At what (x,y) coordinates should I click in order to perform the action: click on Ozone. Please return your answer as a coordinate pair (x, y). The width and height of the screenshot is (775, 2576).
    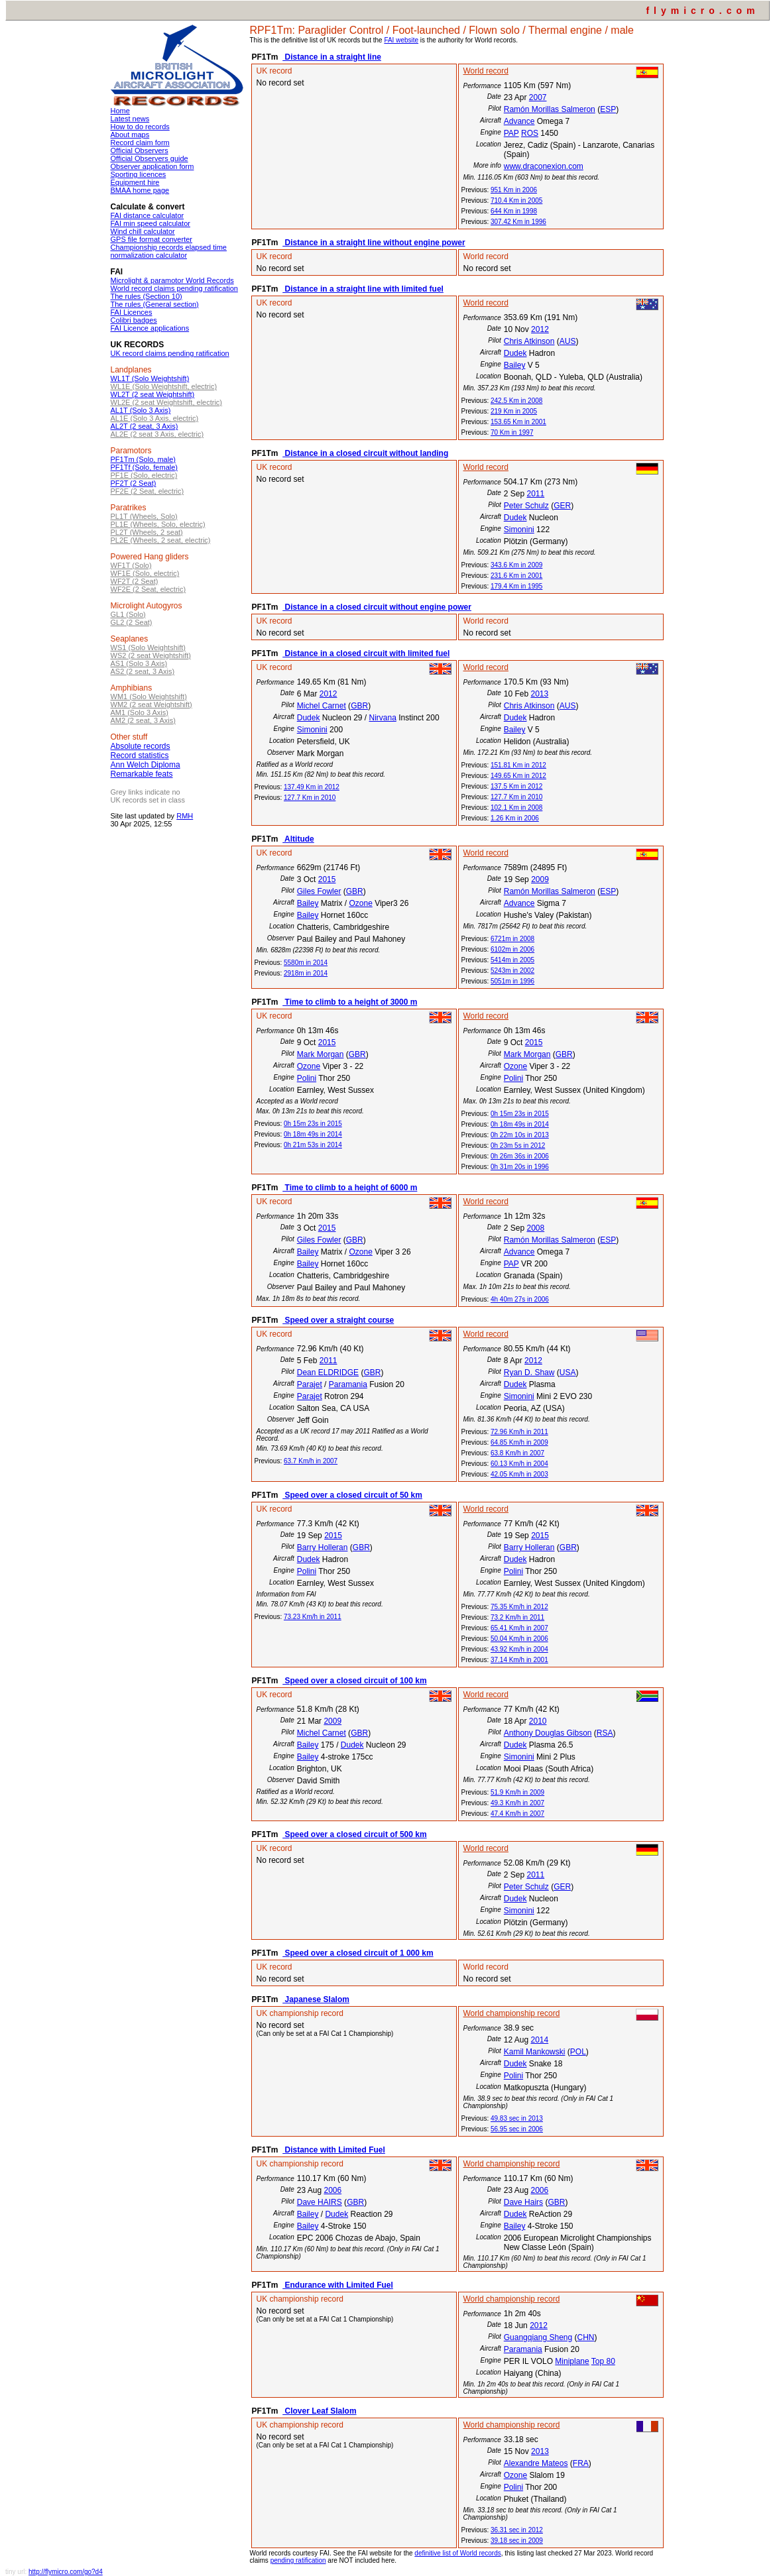
    Looking at the image, I should click on (360, 903).